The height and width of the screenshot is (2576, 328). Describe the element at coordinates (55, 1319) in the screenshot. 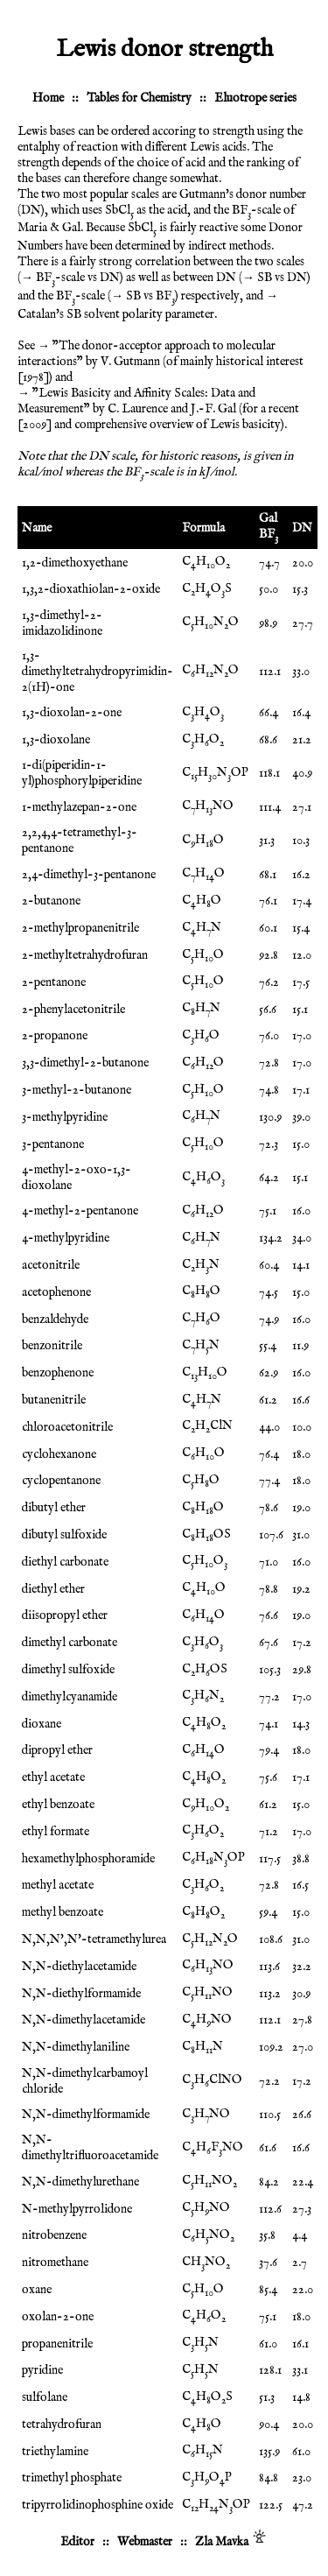

I see `benzaldehyde` at that location.